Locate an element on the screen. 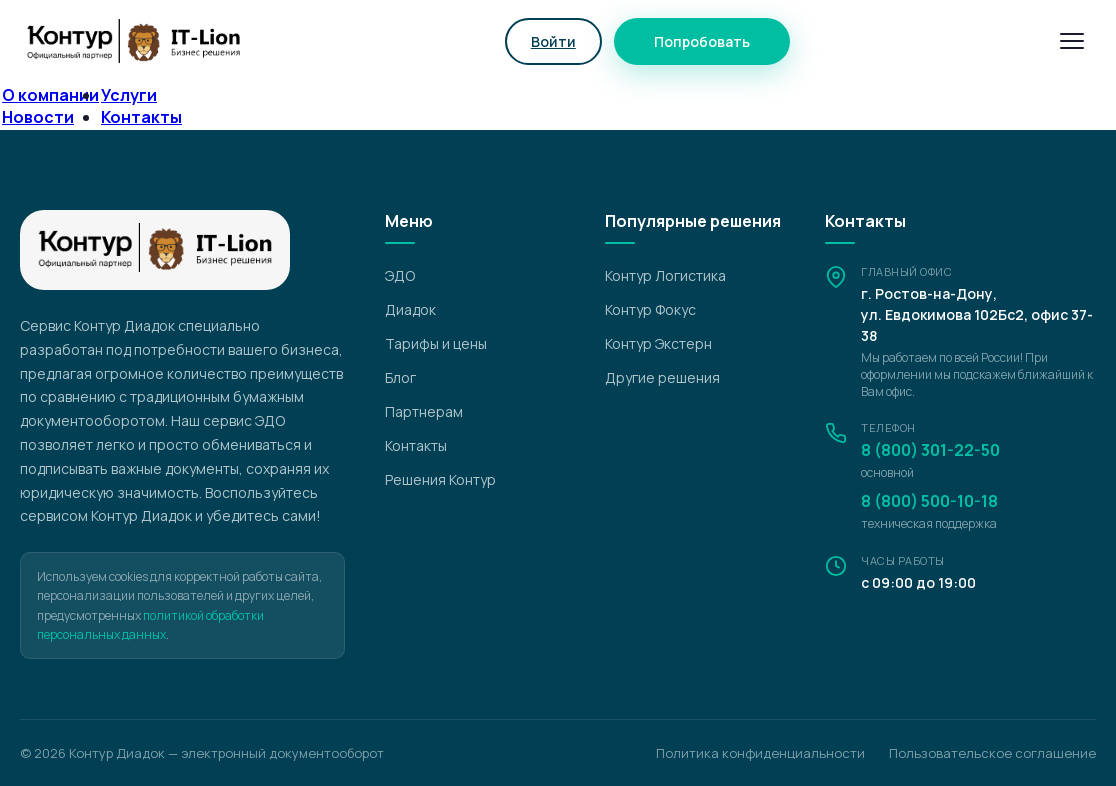 This screenshot has width=1116, height=786. Контур Экстерн is located at coordinates (658, 343).